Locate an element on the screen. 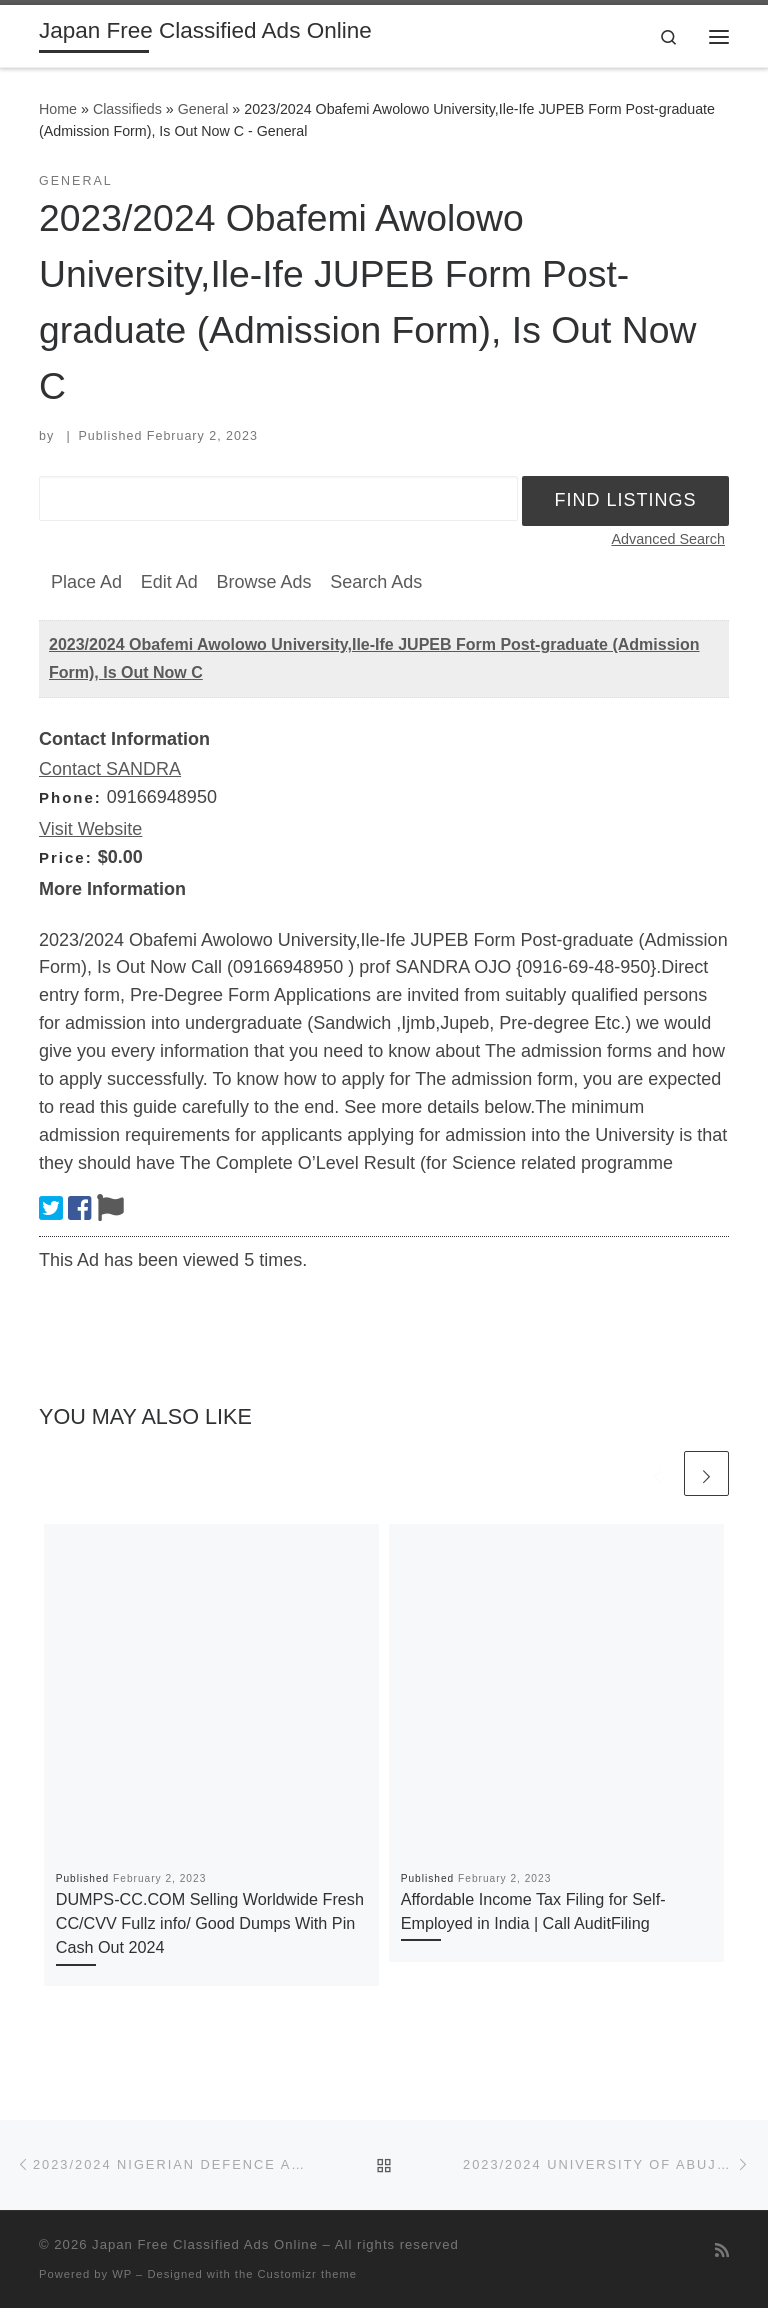 The width and height of the screenshot is (768, 2308). Place Ad is located at coordinates (86, 582).